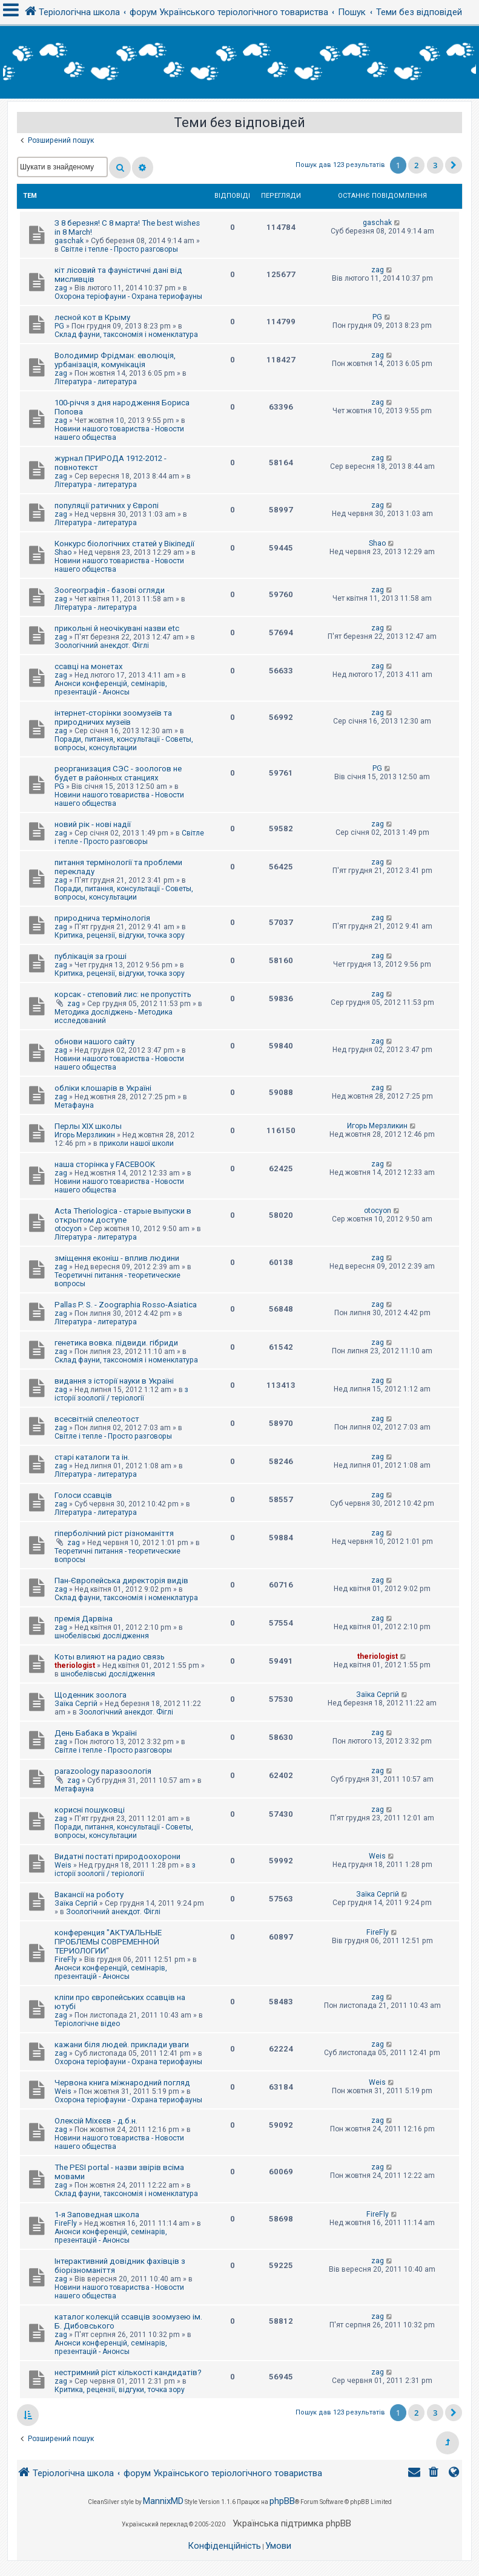  What do you see at coordinates (110, 590) in the screenshot?
I see `Зоогеографія - базові огляди` at bounding box center [110, 590].